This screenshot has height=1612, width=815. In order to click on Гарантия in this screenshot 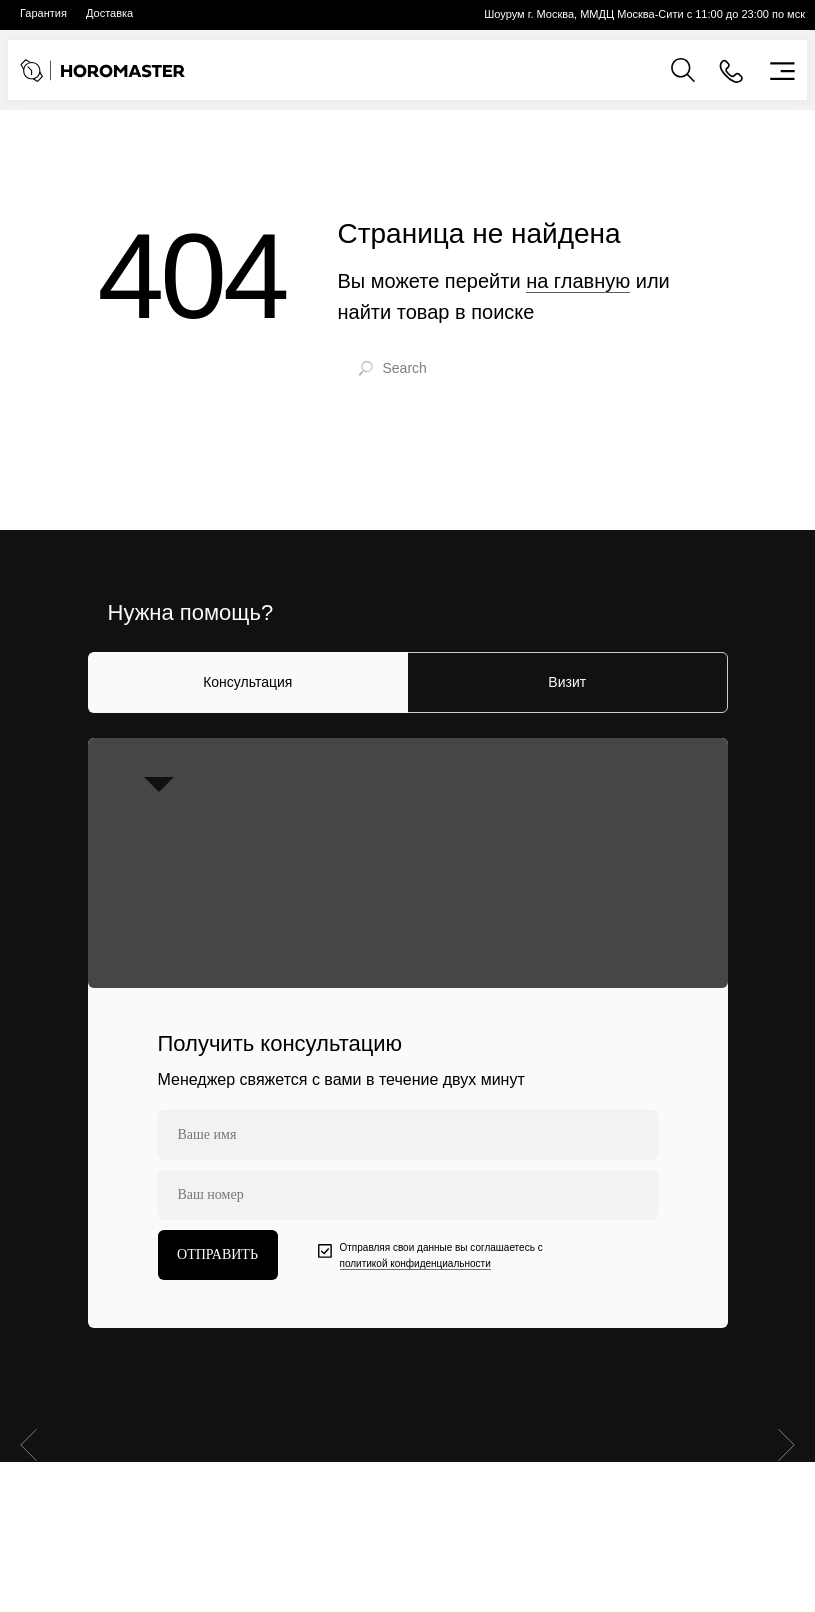, I will do `click(43, 13)`.